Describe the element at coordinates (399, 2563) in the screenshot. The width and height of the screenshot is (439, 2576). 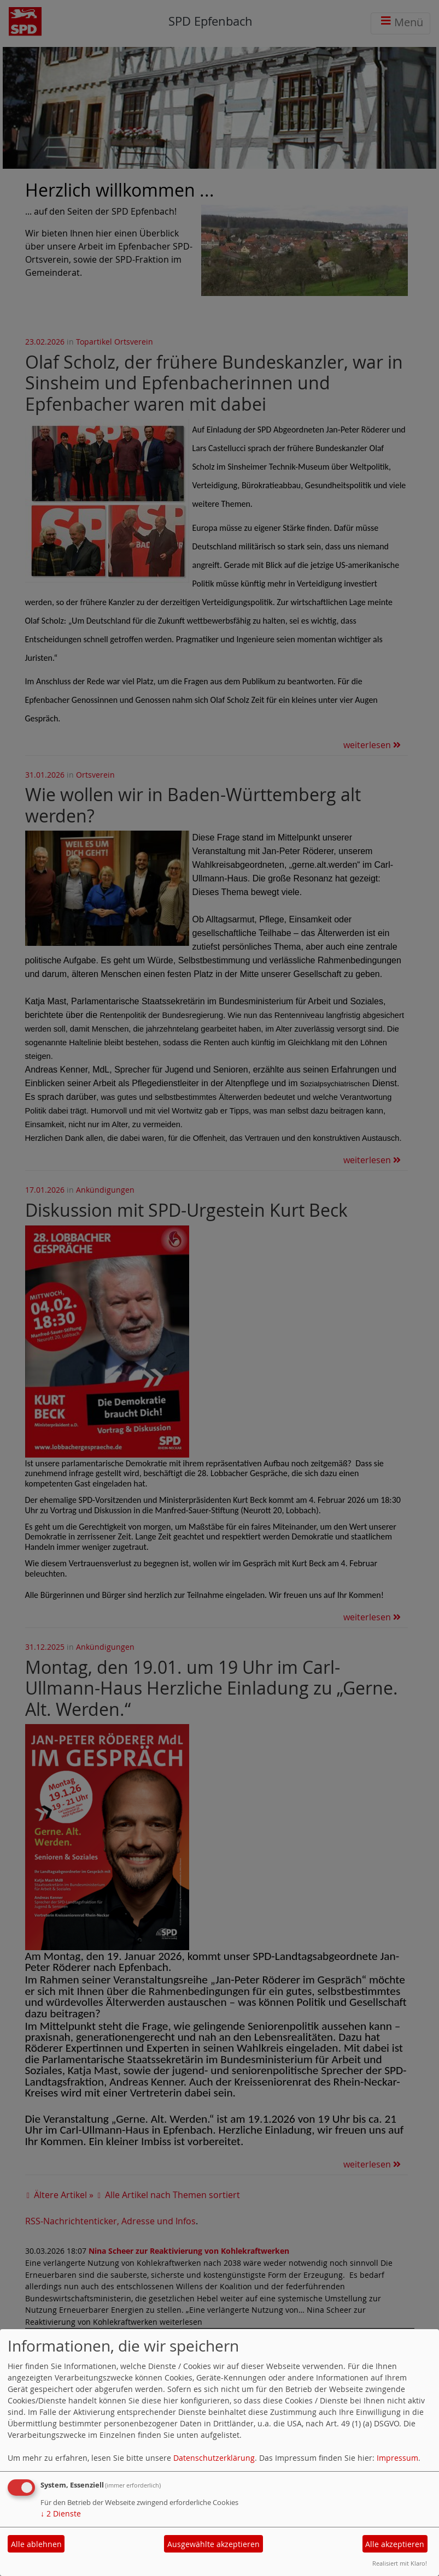
I see `Realisiert mit Klaro!` at that location.